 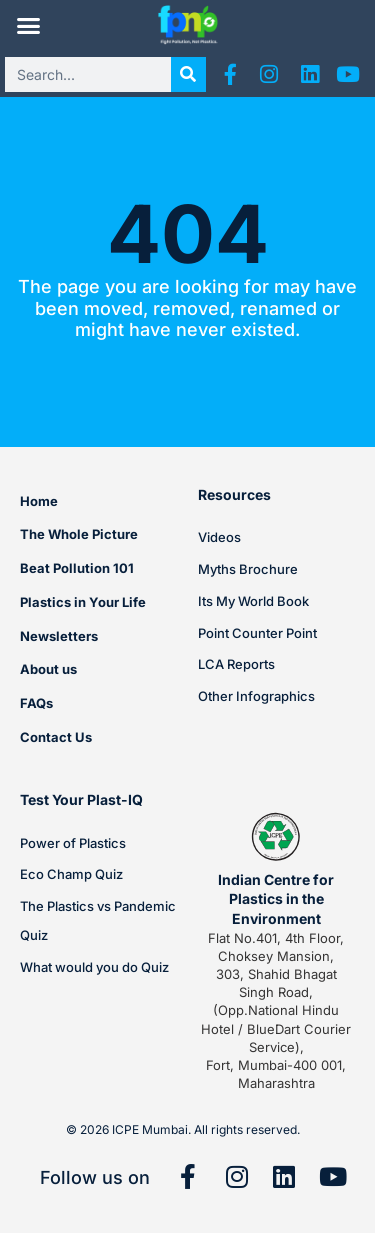 I want to click on [Search], so click(x=188, y=74).